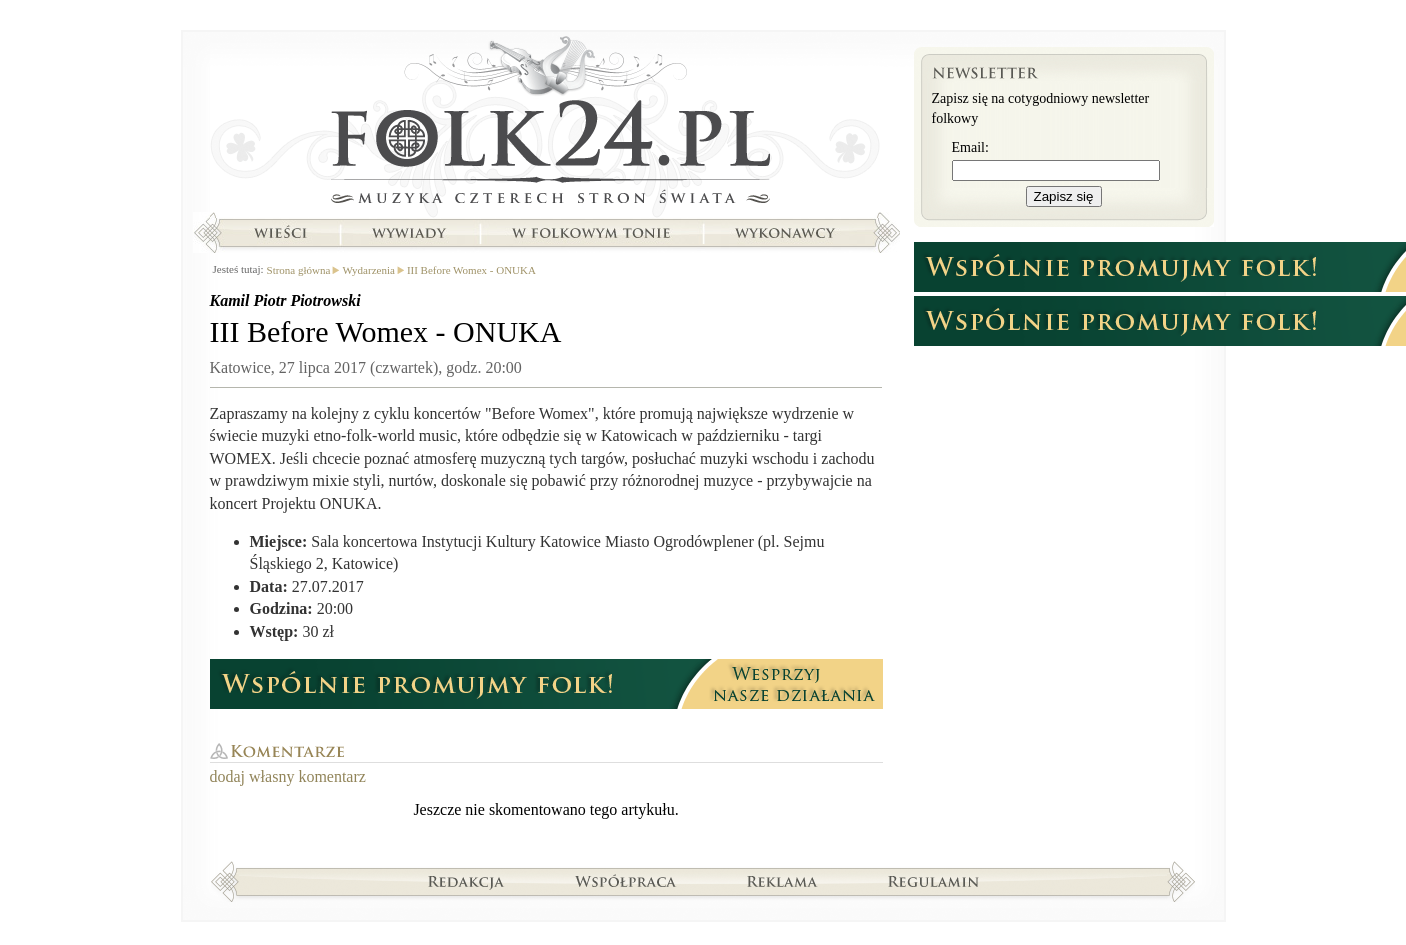 The image size is (1406, 945). Describe the element at coordinates (1064, 196) in the screenshot. I see `Zapisz się` at that location.